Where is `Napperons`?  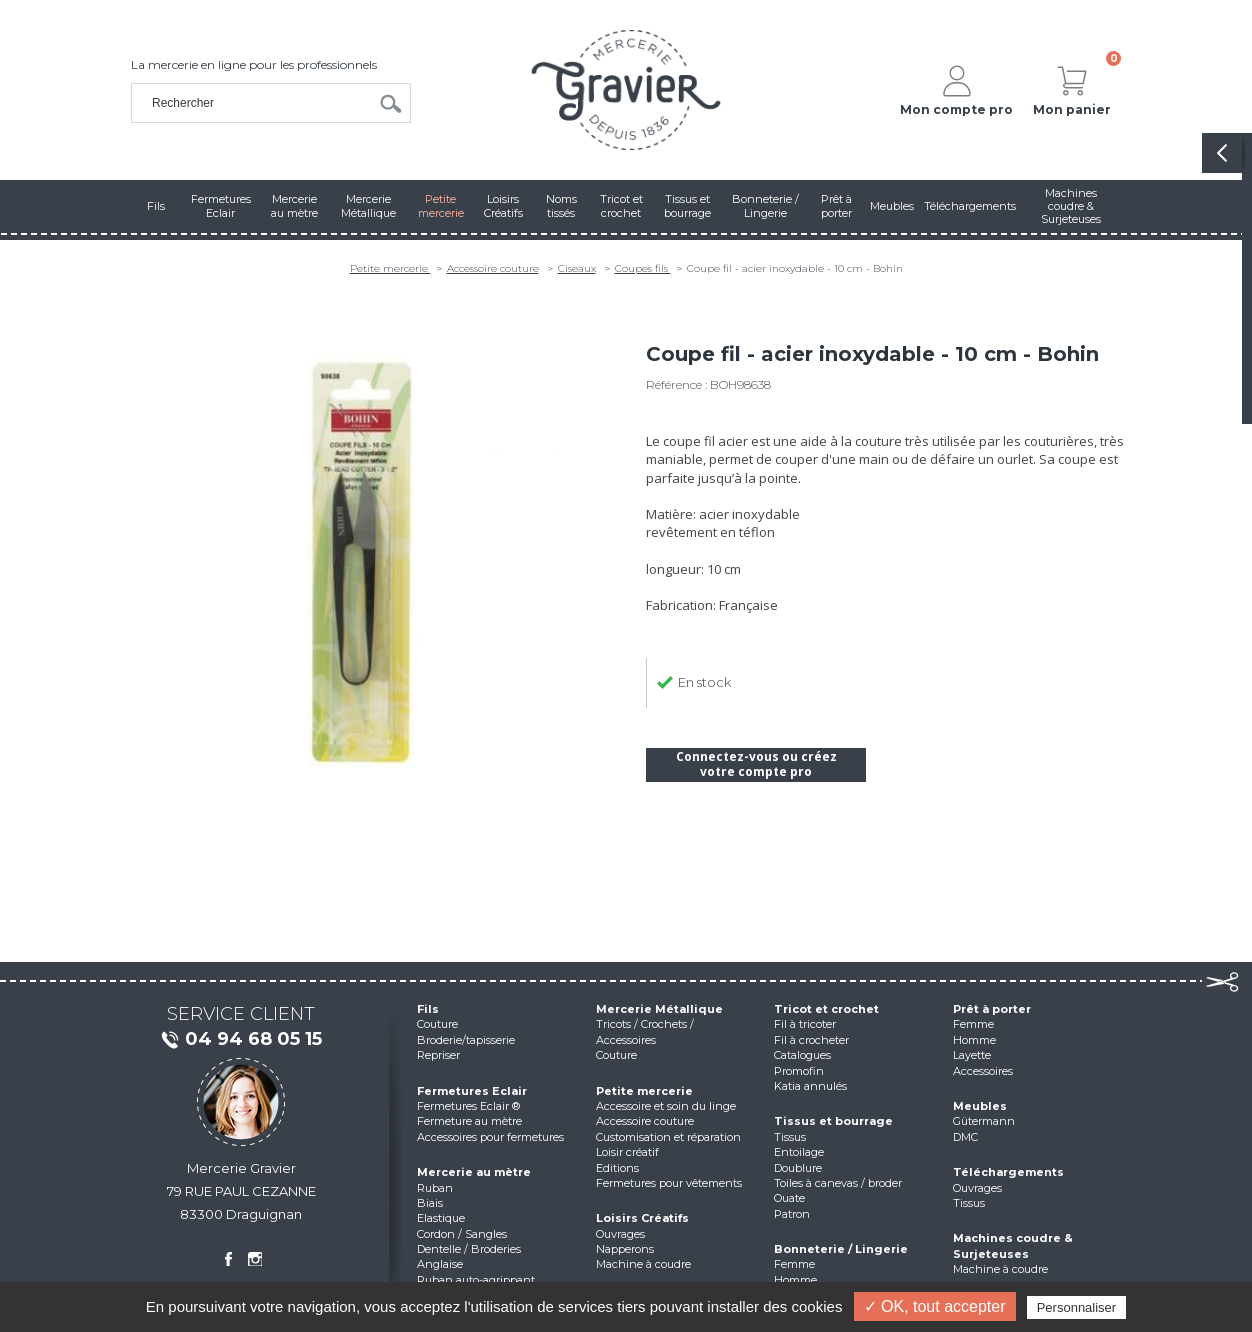 Napperons is located at coordinates (625, 1249).